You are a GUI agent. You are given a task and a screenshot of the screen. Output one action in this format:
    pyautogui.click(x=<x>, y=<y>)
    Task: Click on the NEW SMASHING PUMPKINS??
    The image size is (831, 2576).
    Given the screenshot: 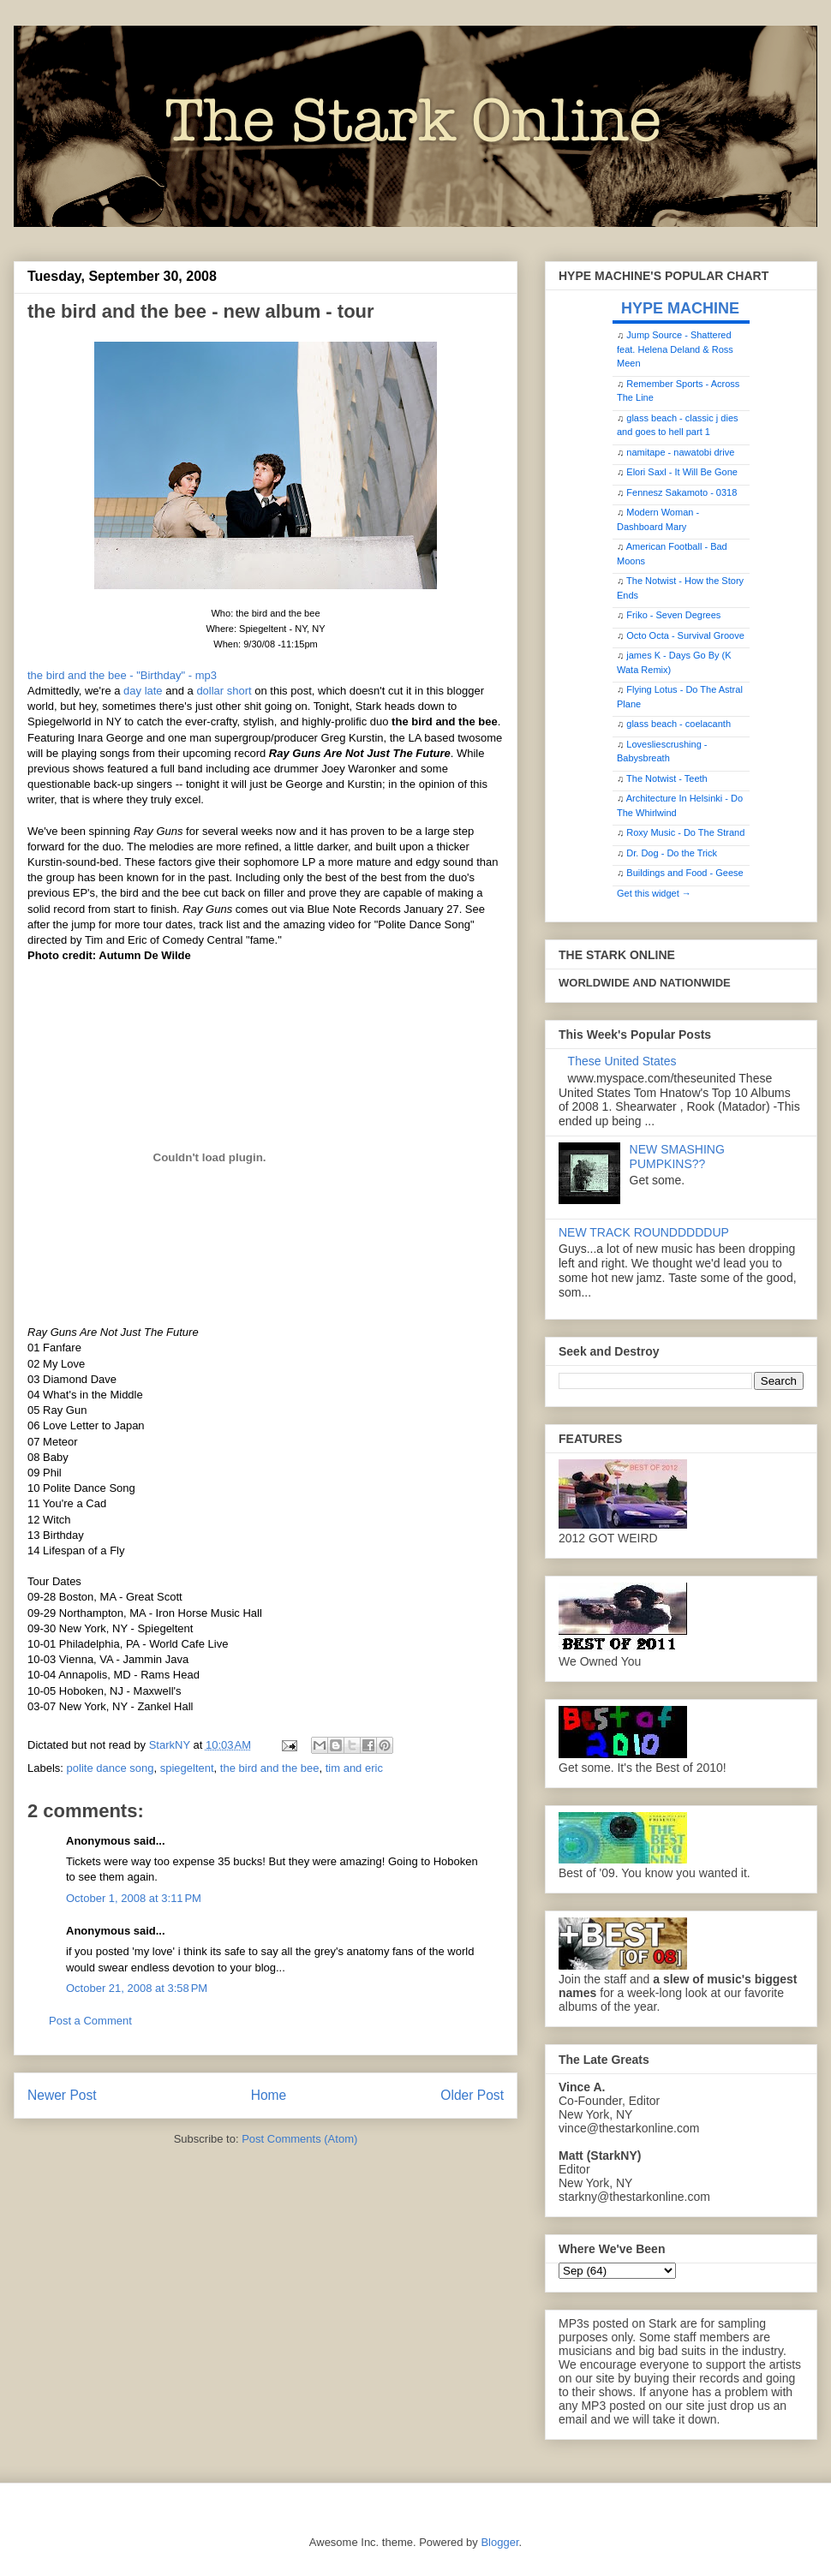 What is the action you would take?
    pyautogui.click(x=677, y=1156)
    